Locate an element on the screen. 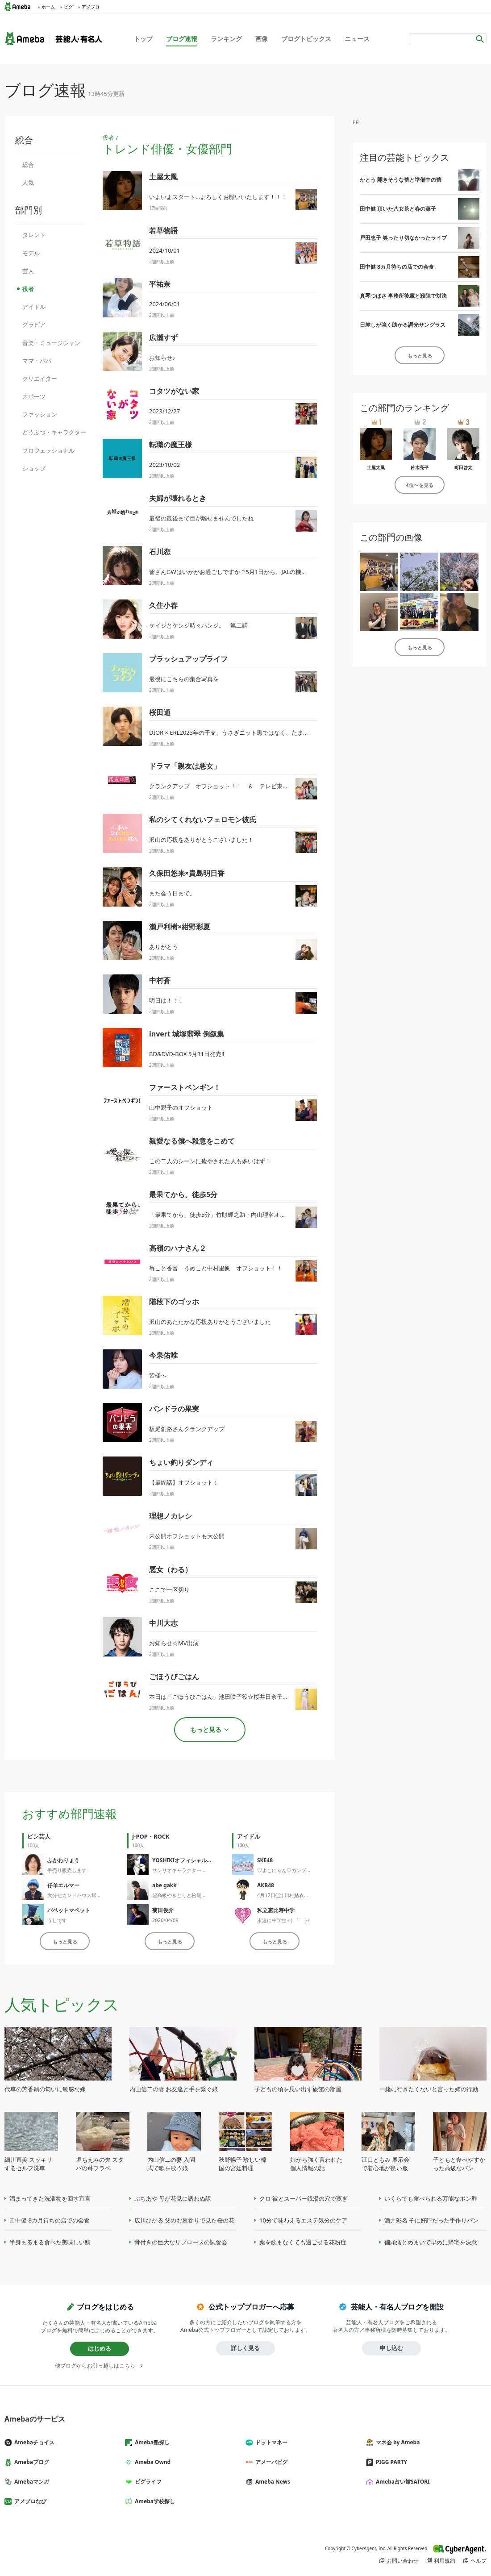 The height and width of the screenshot is (2576, 491). パンドラの果実 is located at coordinates (174, 1409).